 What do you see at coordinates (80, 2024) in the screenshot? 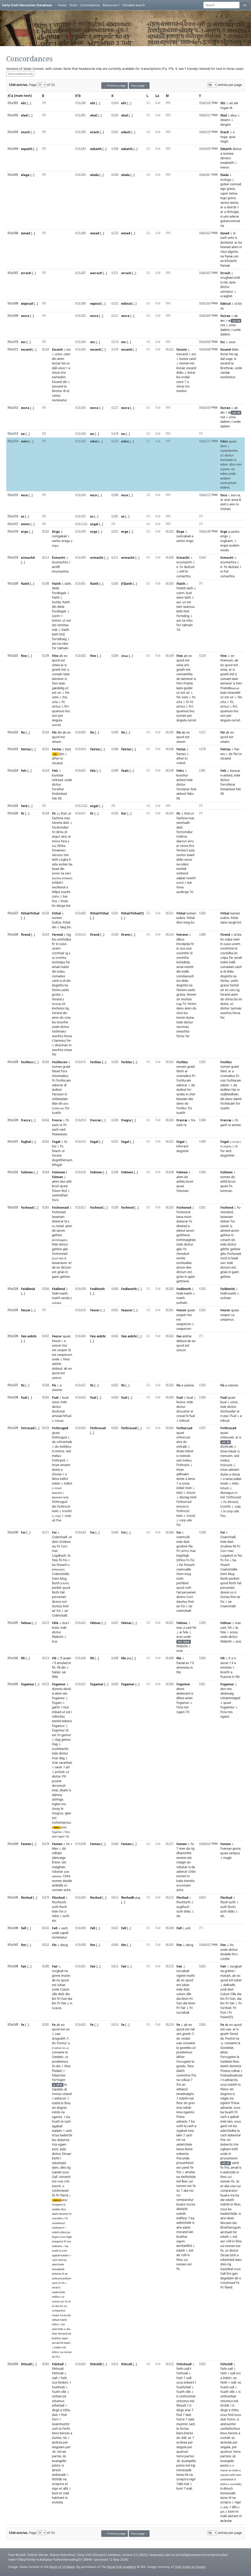
I see `H1b.632` at bounding box center [80, 2024].